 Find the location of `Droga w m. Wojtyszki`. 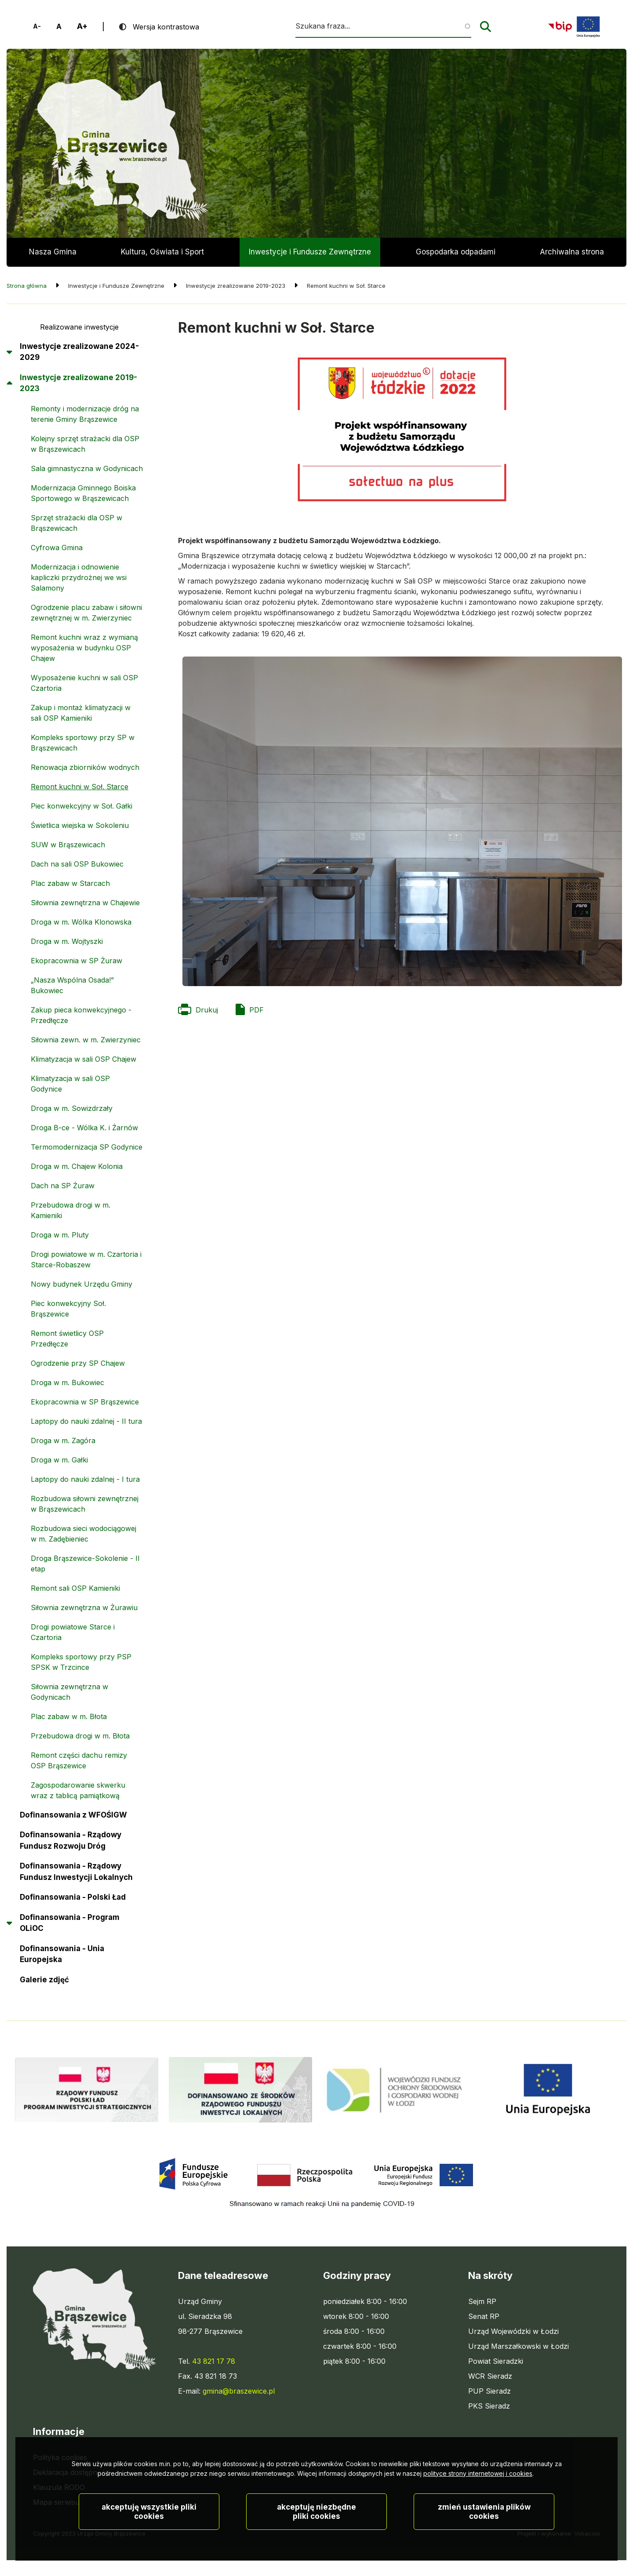

Droga w m. Wojtyszki is located at coordinates (67, 941).